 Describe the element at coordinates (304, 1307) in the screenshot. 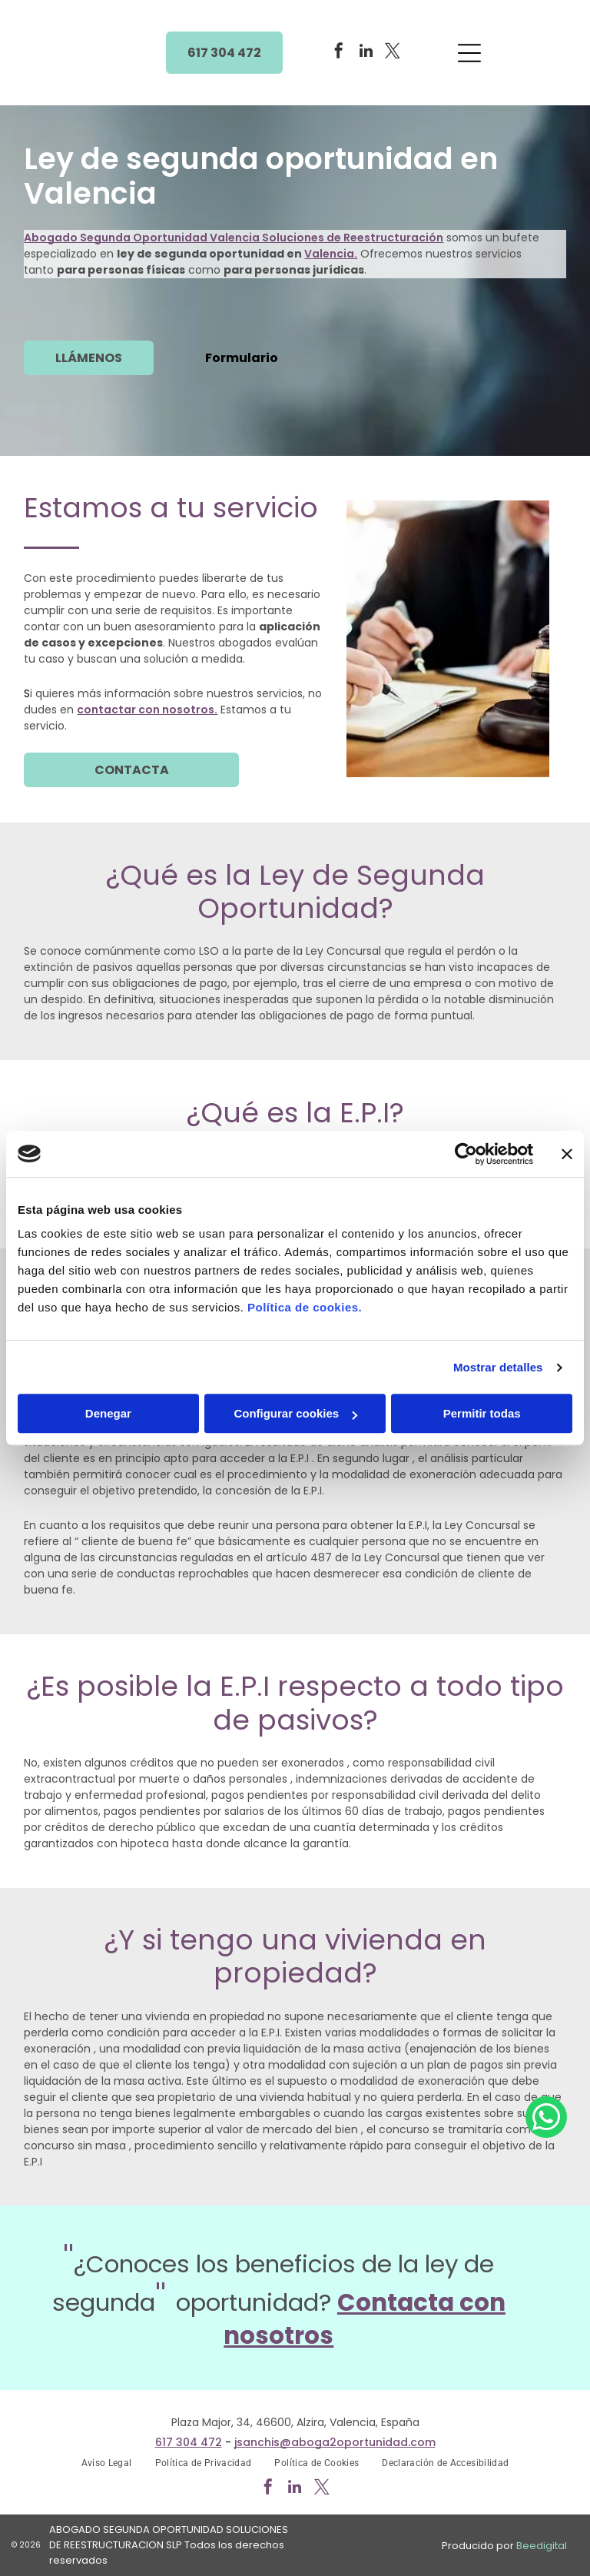

I see `Política de cookies.` at that location.